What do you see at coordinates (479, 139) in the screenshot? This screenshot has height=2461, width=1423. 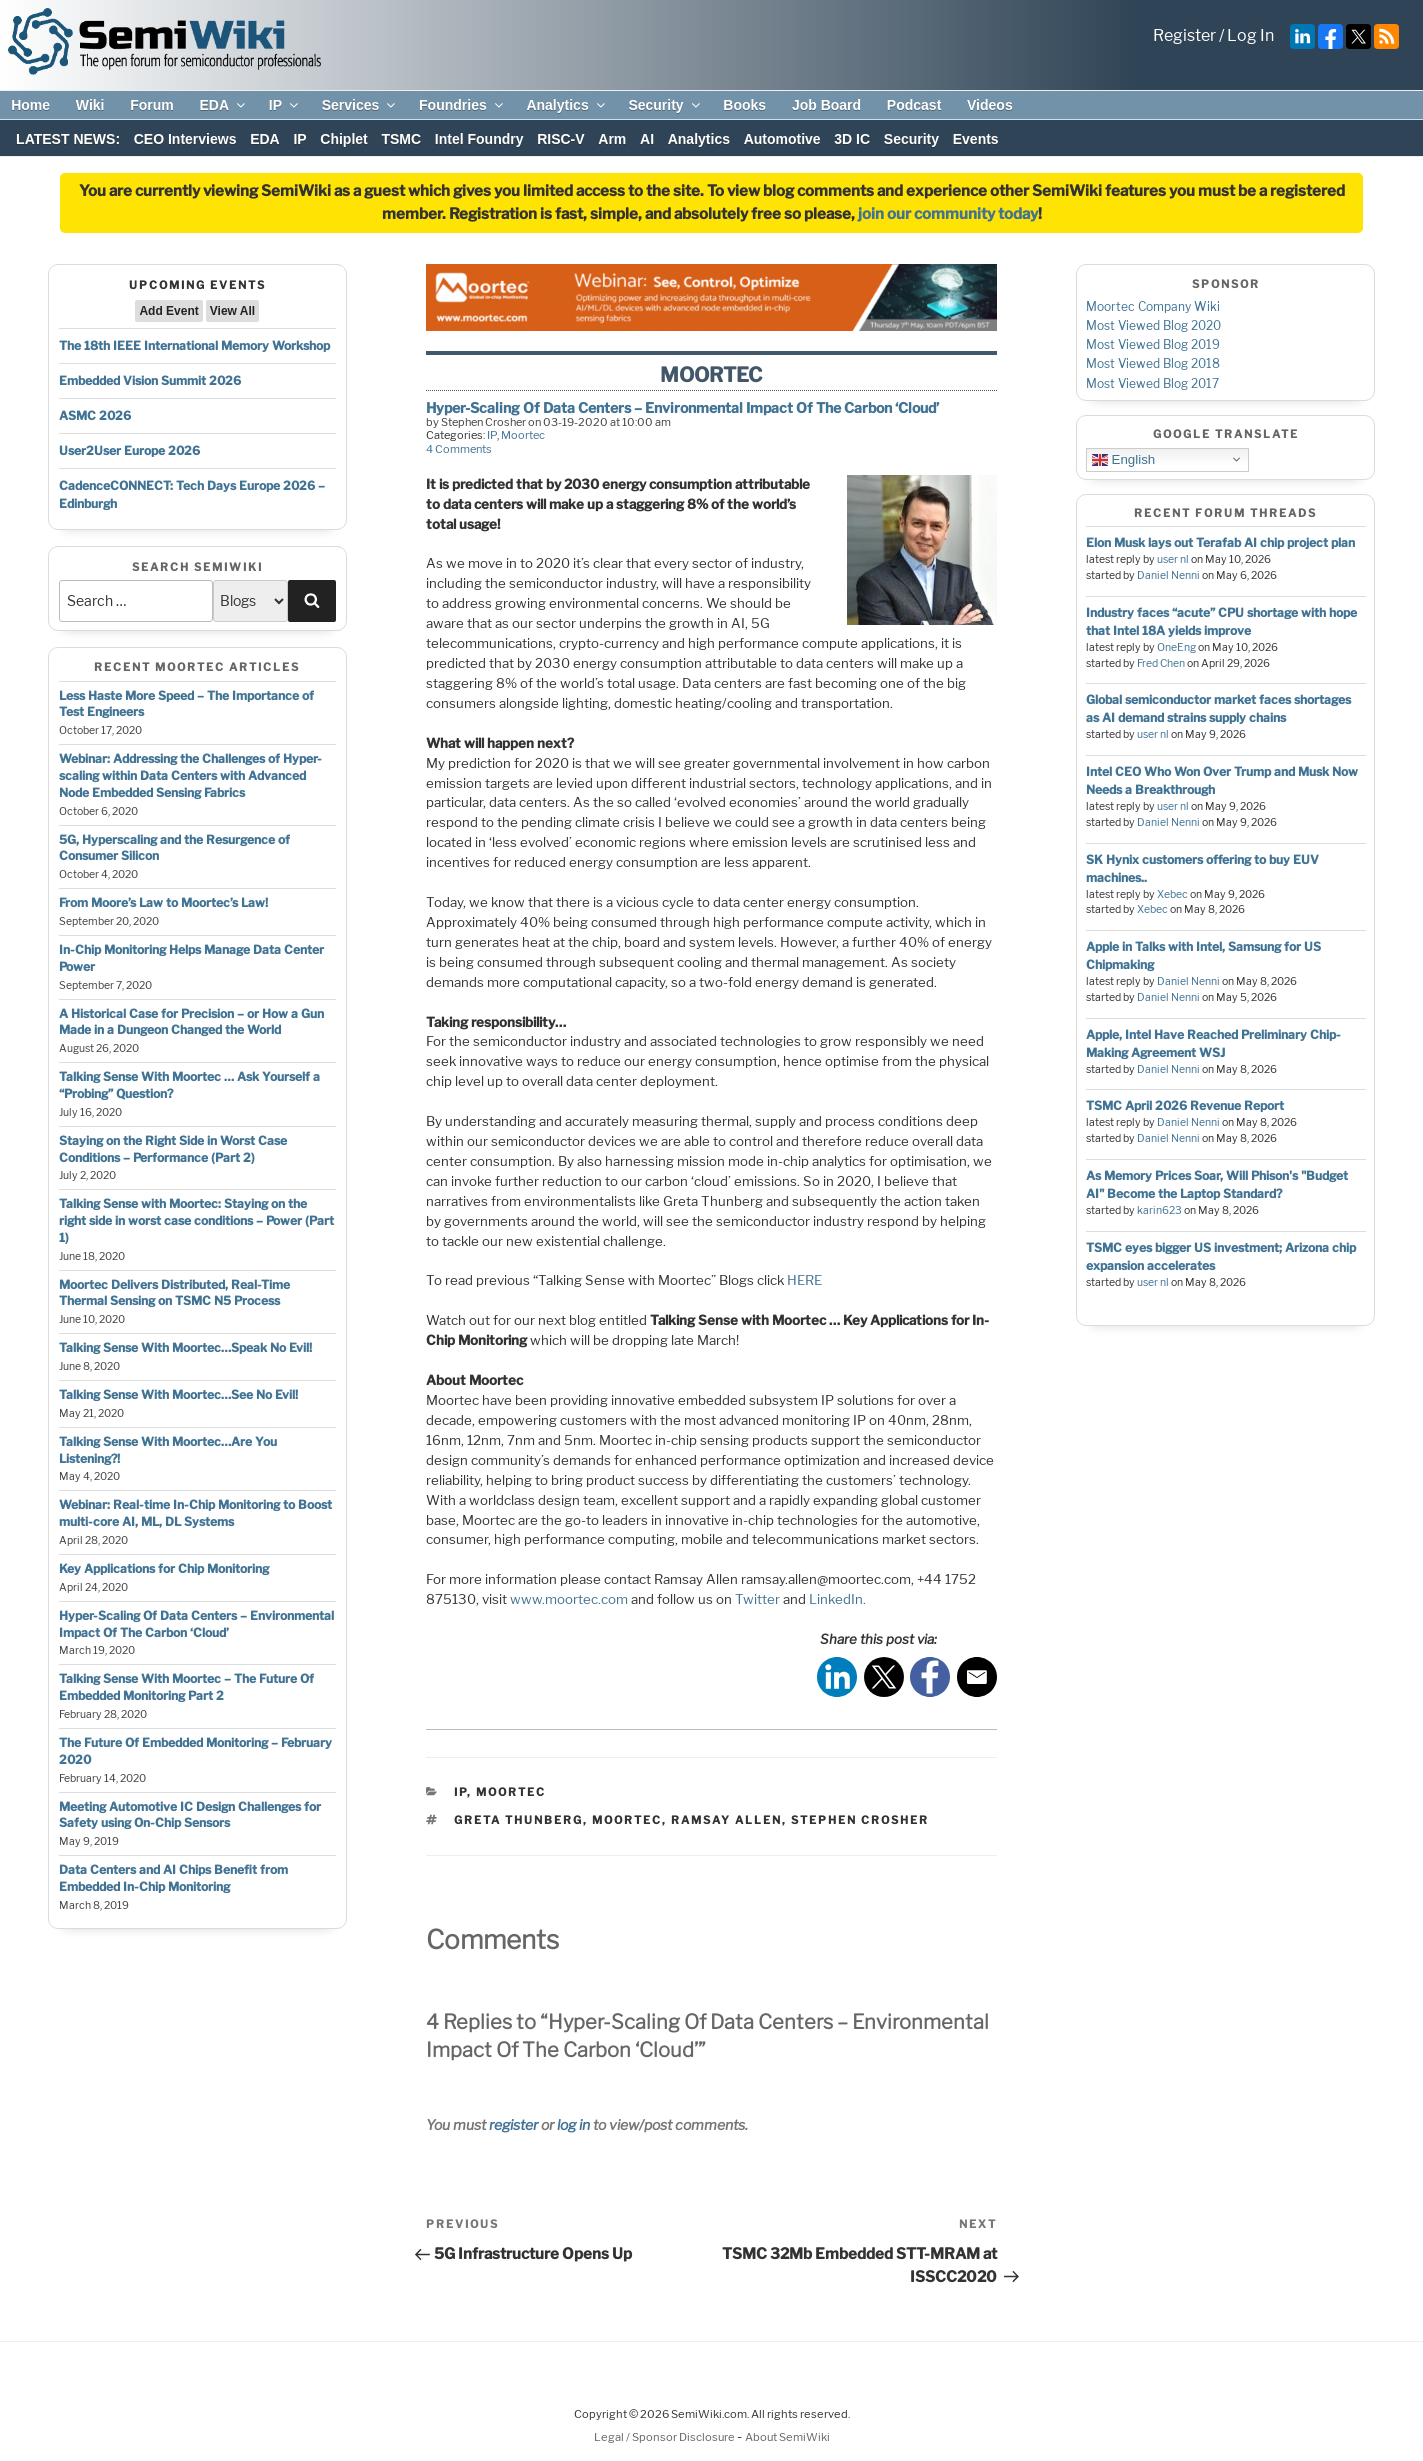 I see `Intel Foundry` at bounding box center [479, 139].